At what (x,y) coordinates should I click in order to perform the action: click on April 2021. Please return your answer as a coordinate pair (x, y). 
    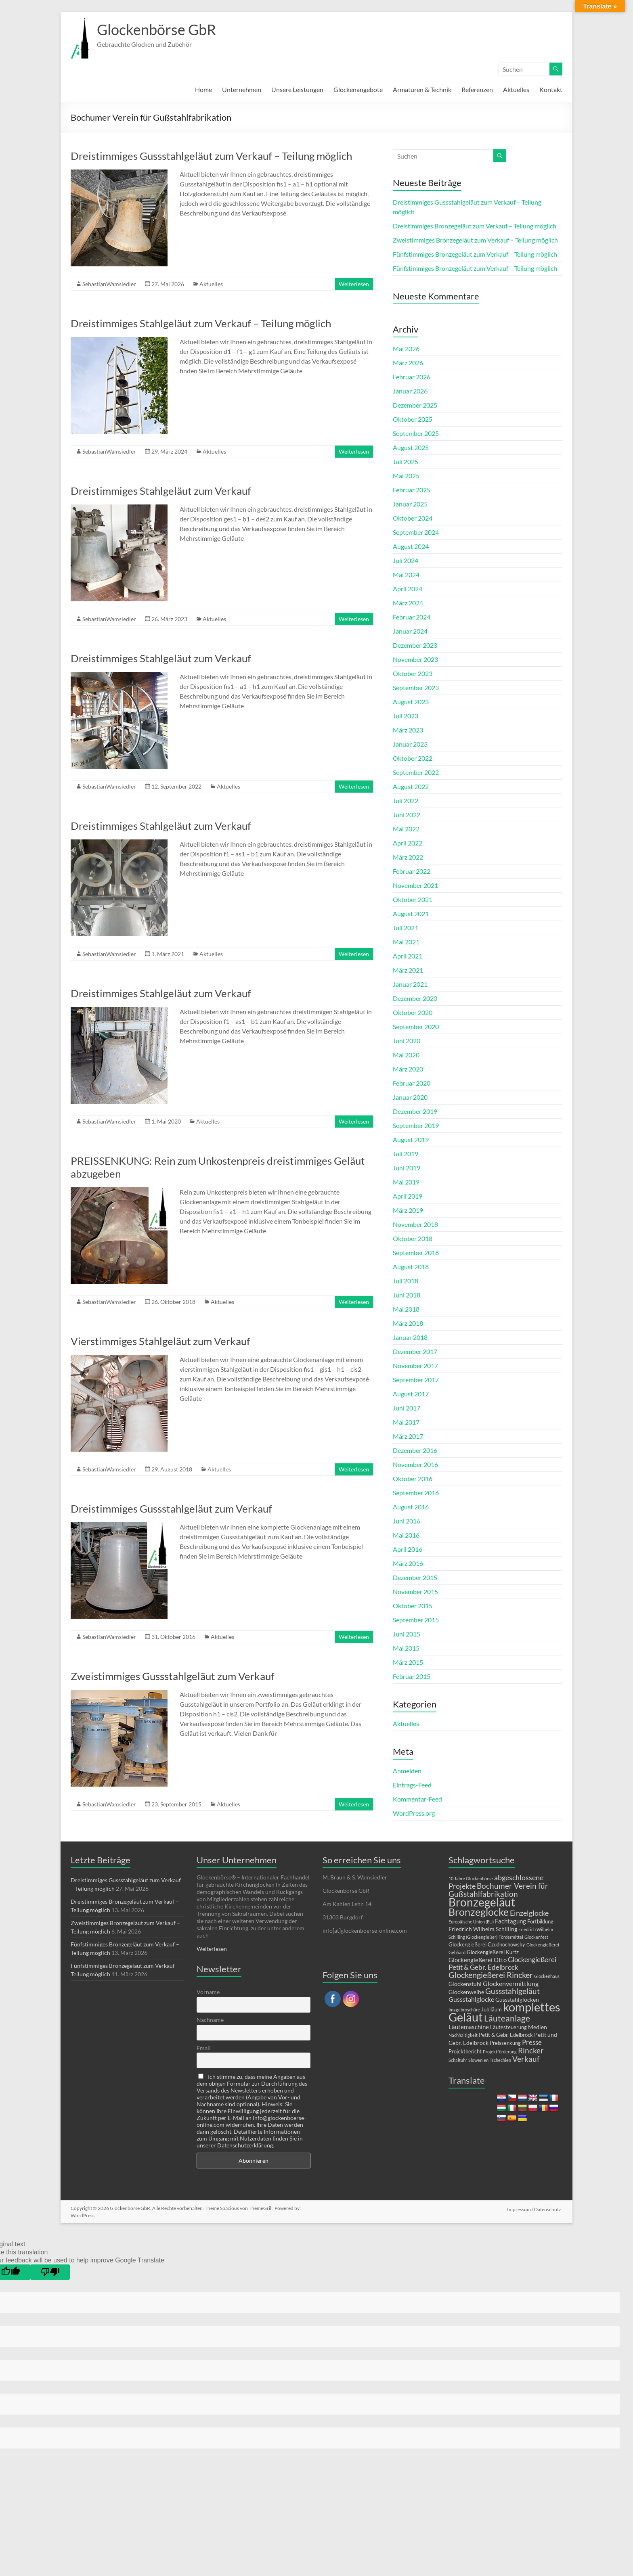
    Looking at the image, I should click on (407, 956).